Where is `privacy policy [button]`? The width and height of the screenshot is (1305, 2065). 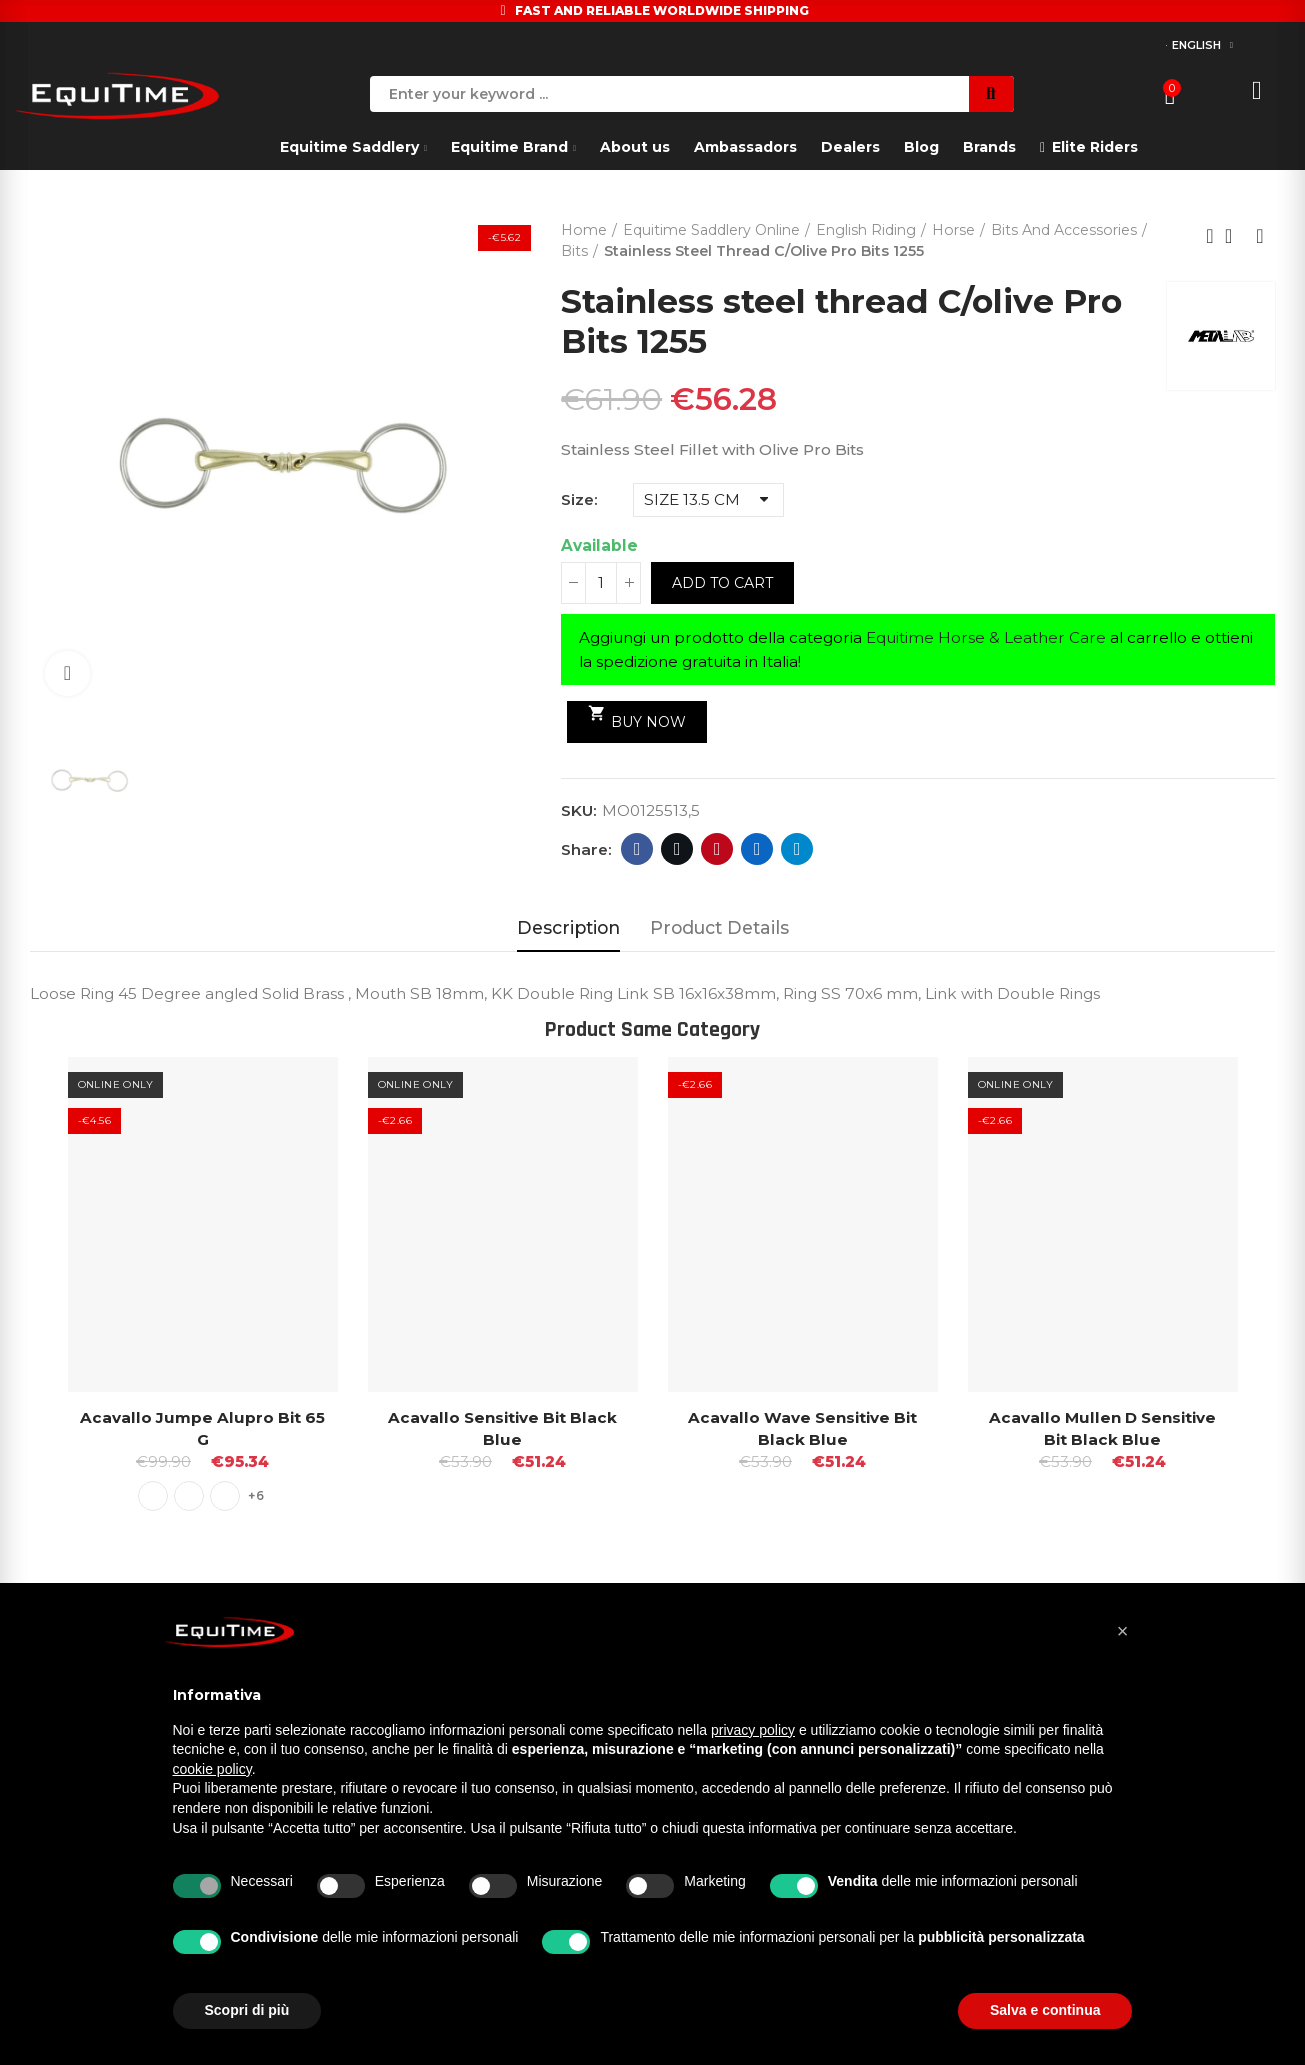 privacy policy [button] is located at coordinates (753, 1730).